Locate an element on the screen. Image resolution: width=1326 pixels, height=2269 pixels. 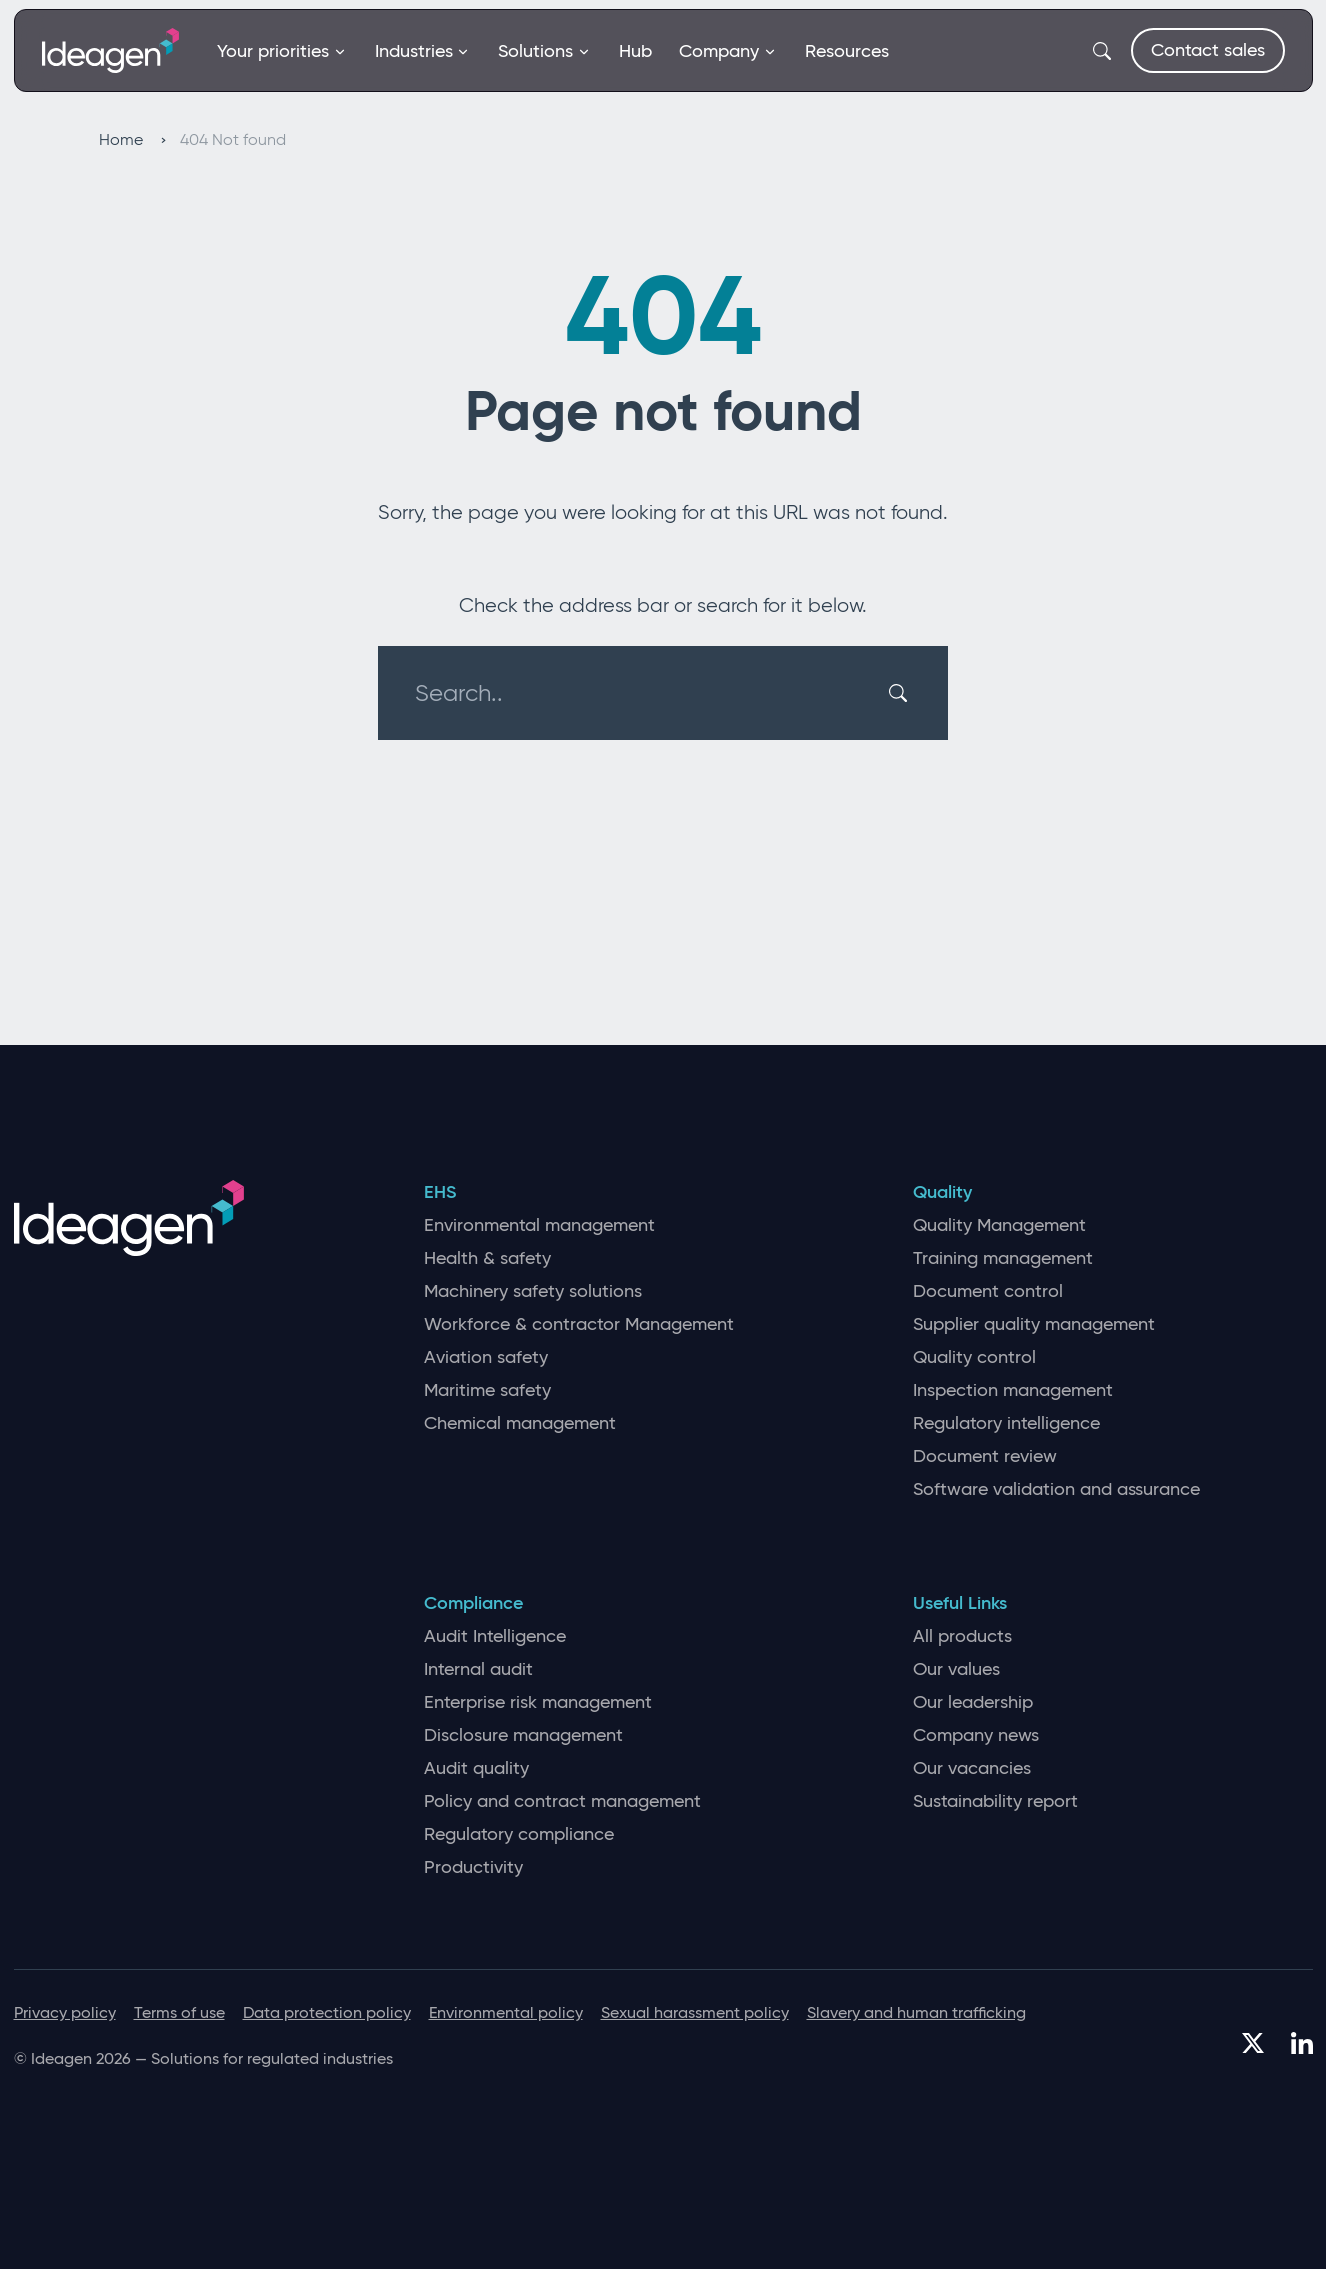
Useful Links is located at coordinates (960, 1603).